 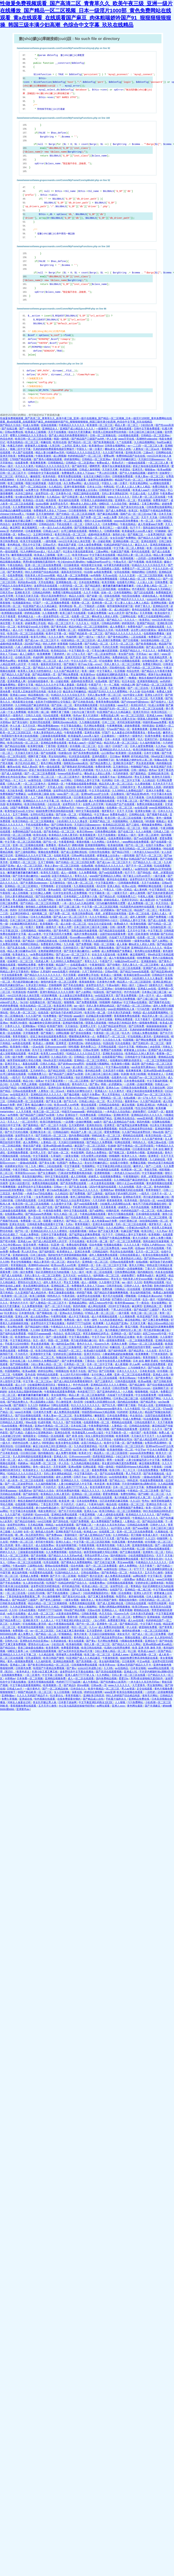 I want to click on 美女搞黄网站, so click(x=159, y=1302).